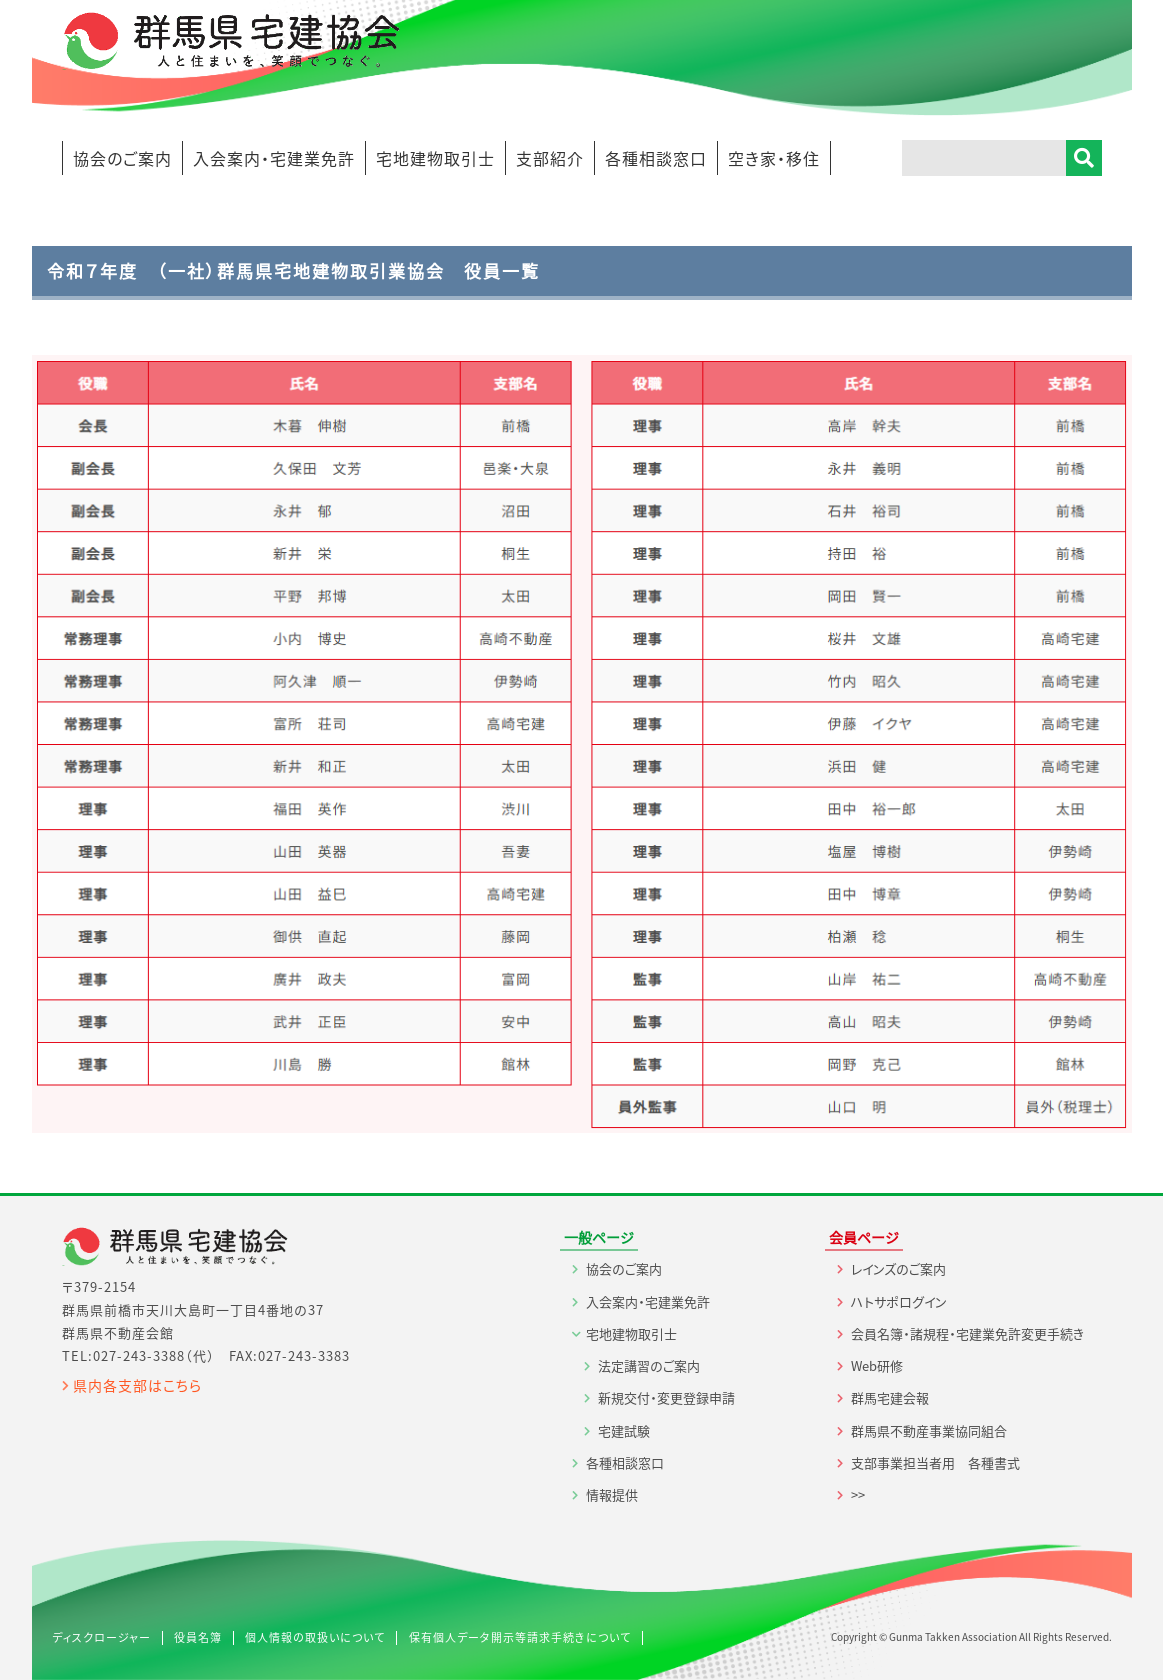 The width and height of the screenshot is (1163, 1680). I want to click on 情報提供, so click(612, 1494).